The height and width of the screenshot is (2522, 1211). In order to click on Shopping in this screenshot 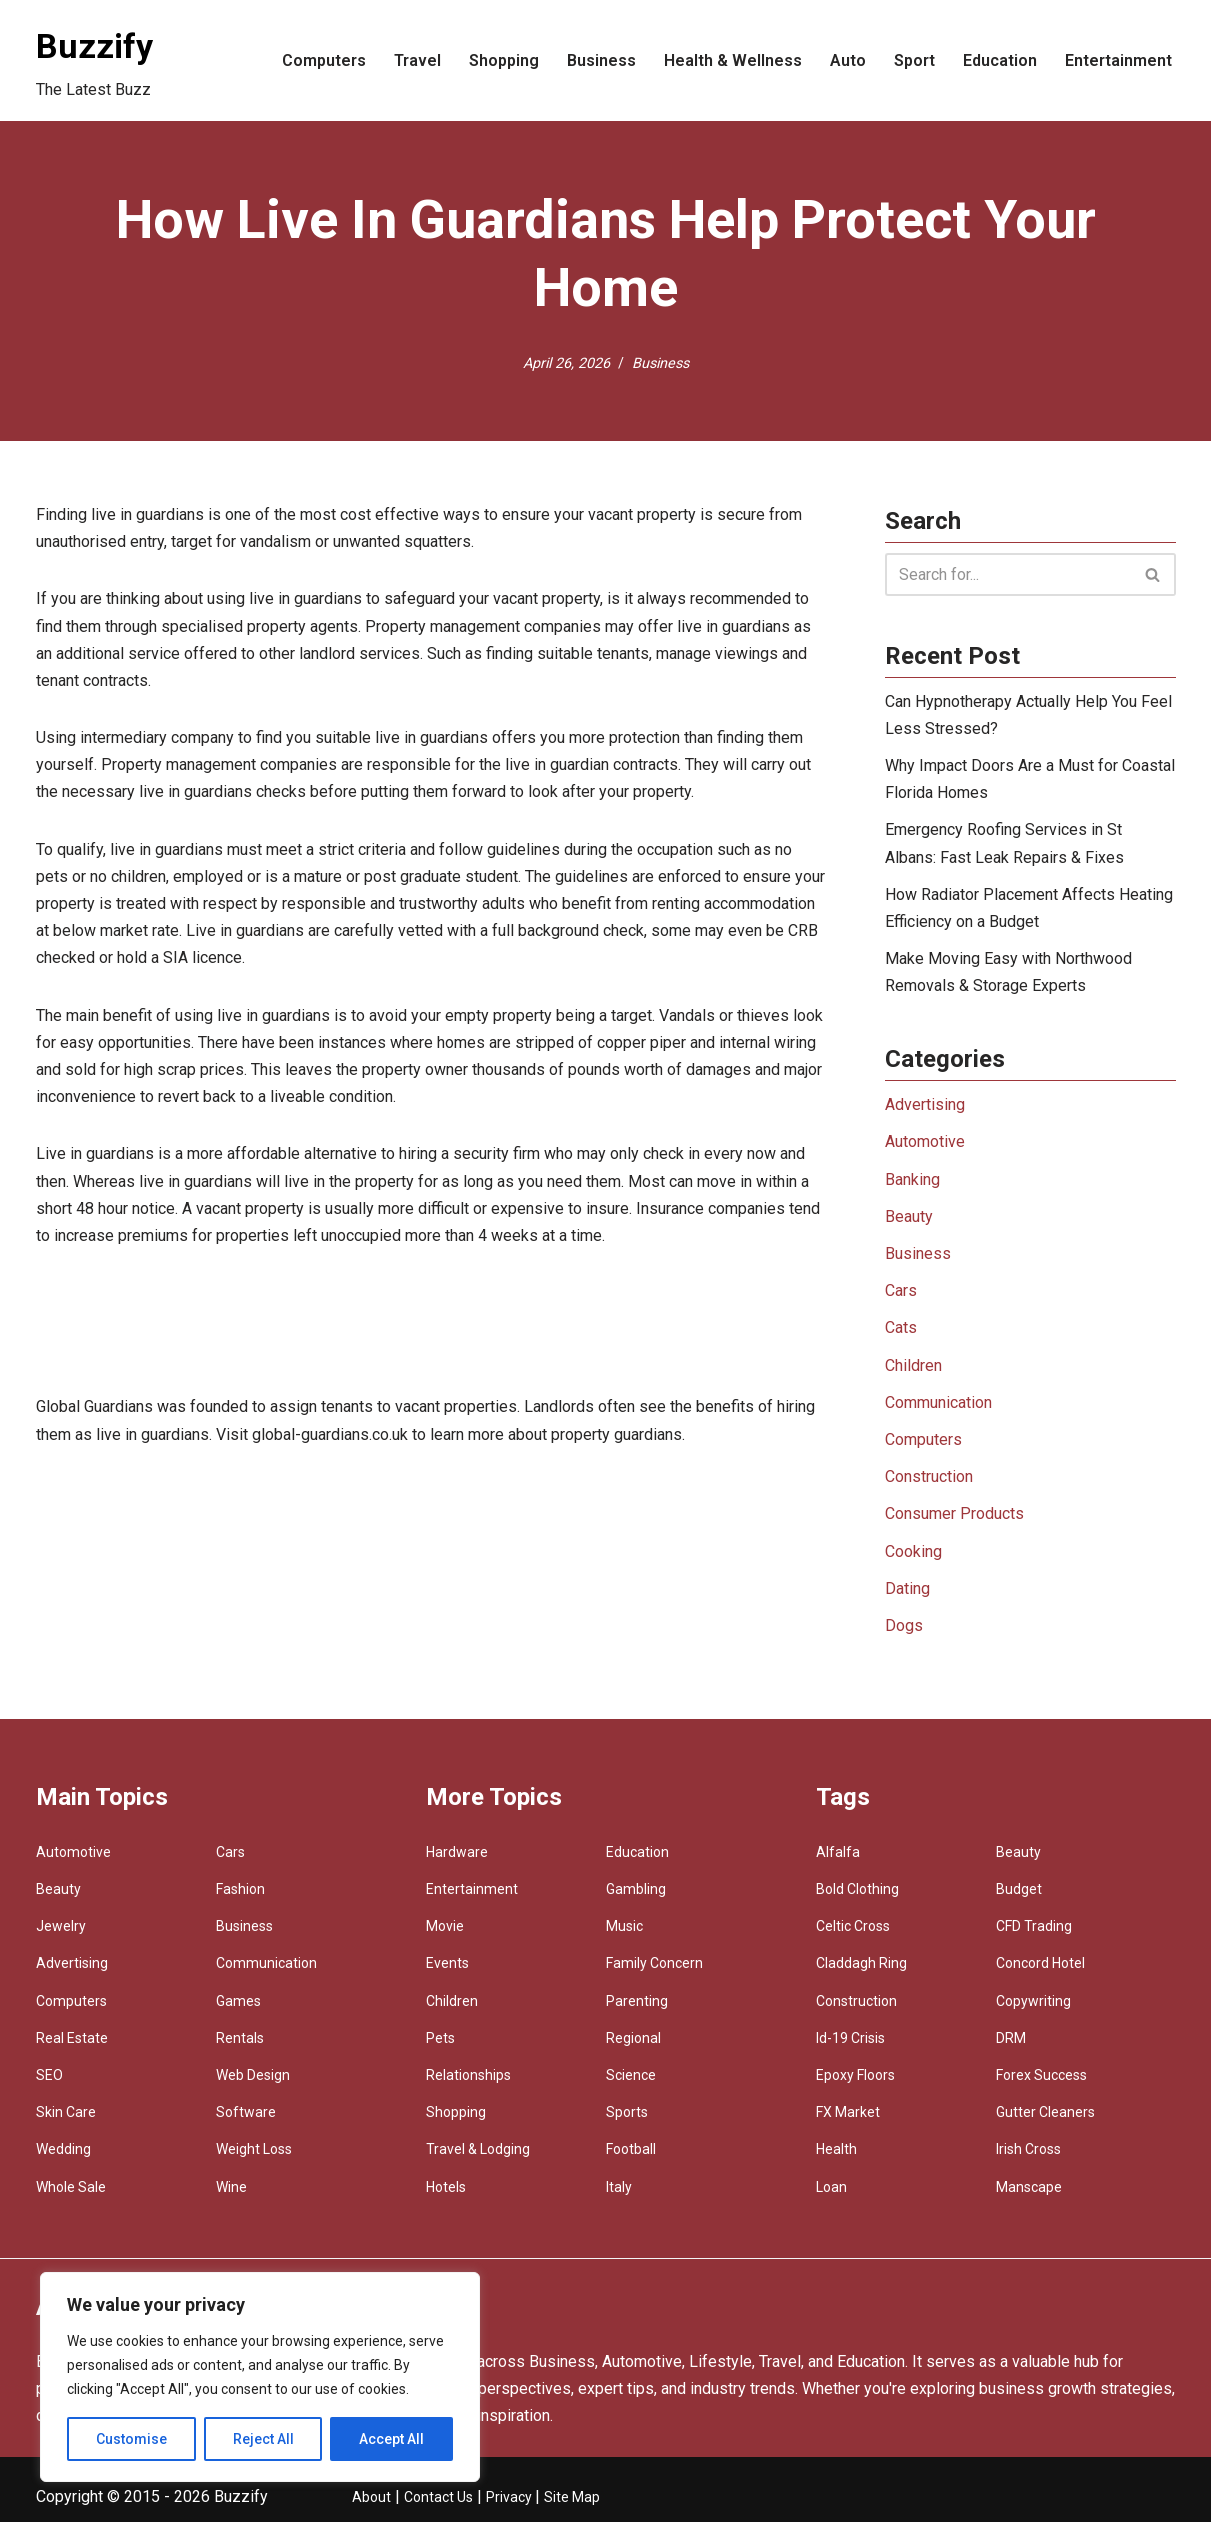, I will do `click(504, 60)`.